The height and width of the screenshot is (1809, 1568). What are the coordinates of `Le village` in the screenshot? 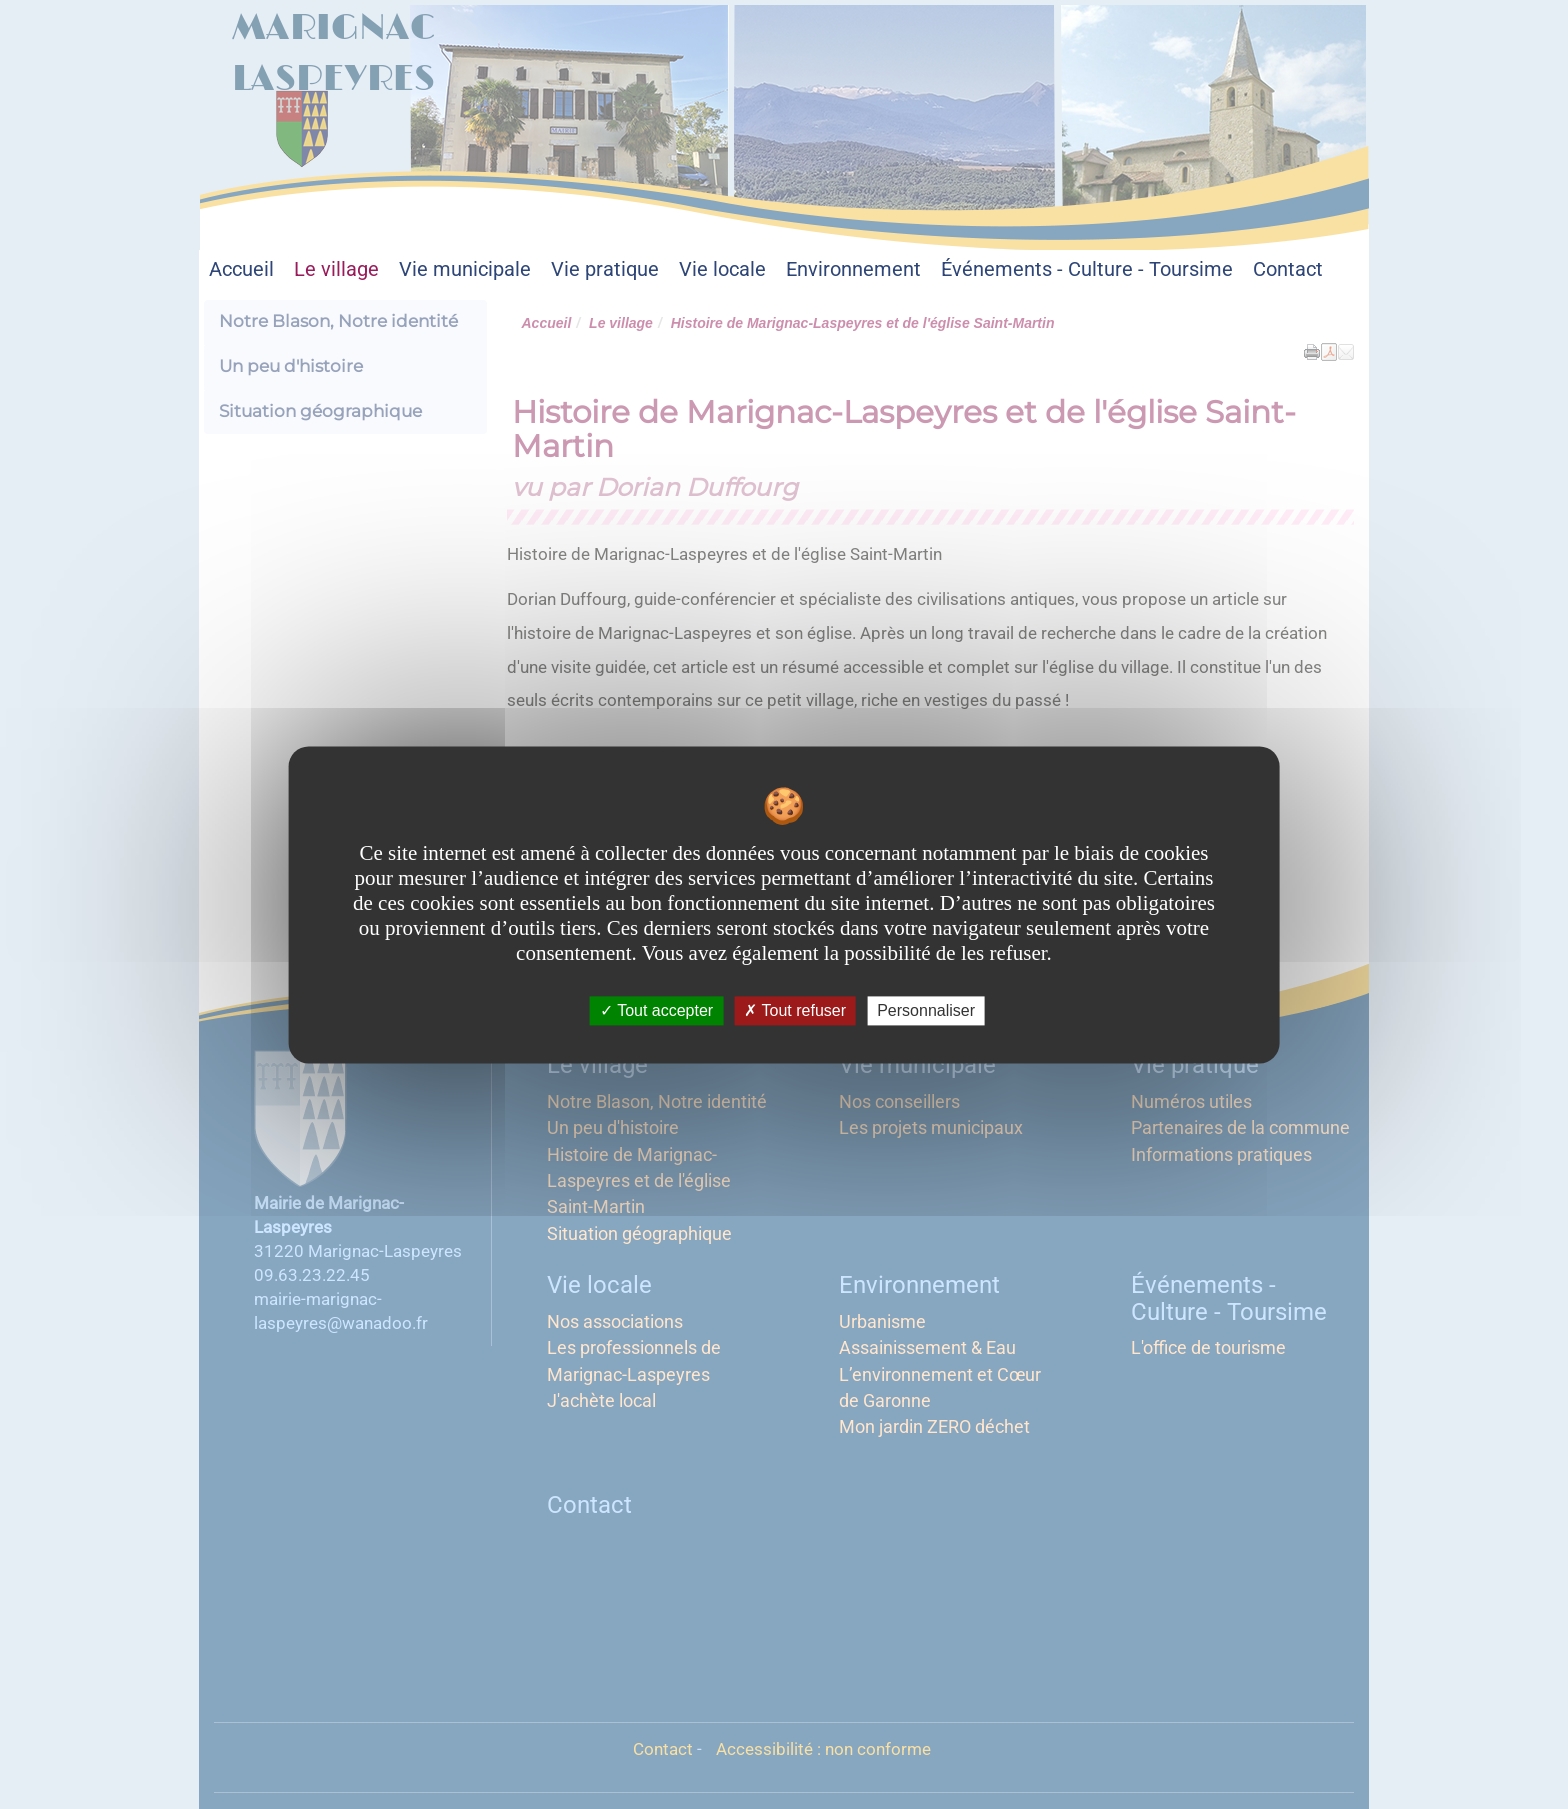 It's located at (336, 269).